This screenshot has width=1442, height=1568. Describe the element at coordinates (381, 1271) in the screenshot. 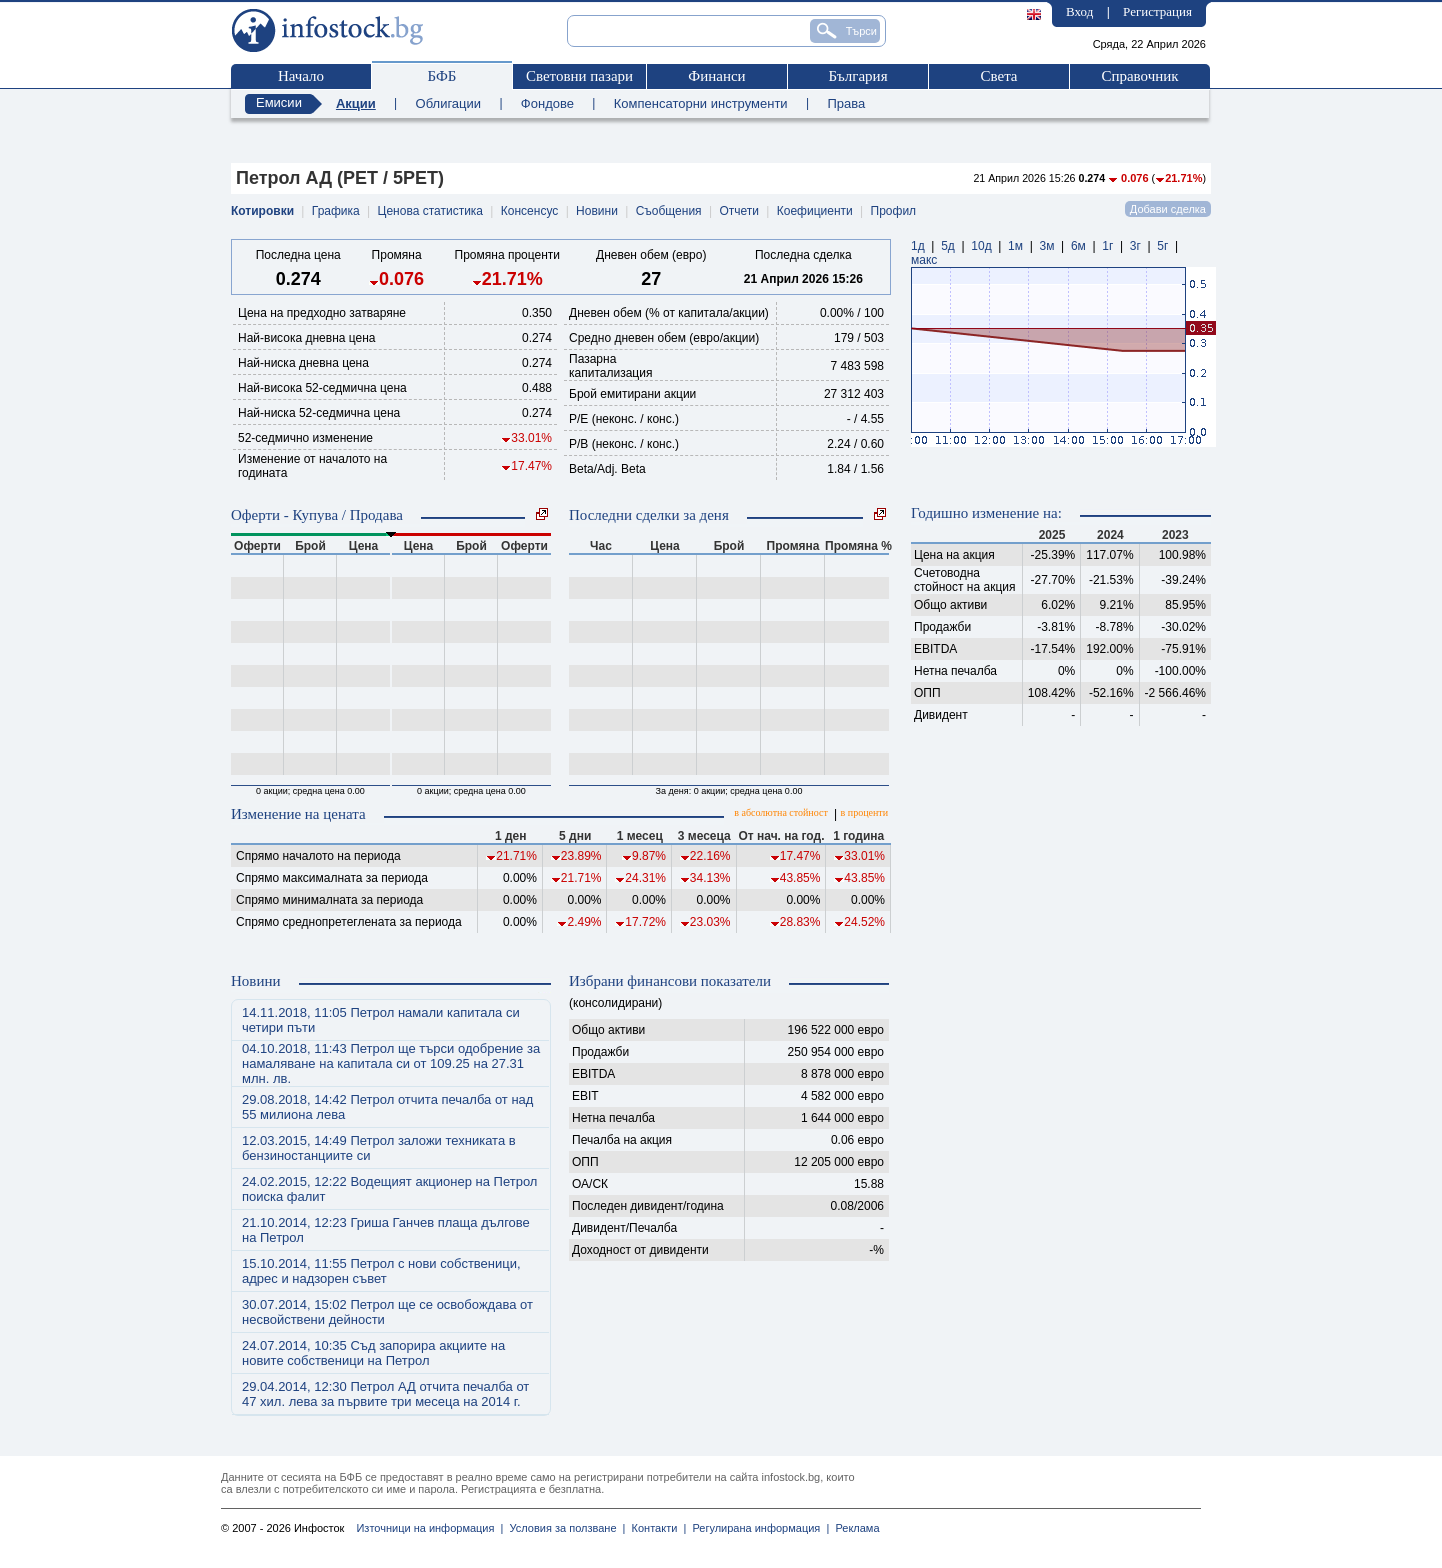

I see `15.10.2014, 11:55 Петрол с нови собственици, адрес и надзорен съвет` at that location.